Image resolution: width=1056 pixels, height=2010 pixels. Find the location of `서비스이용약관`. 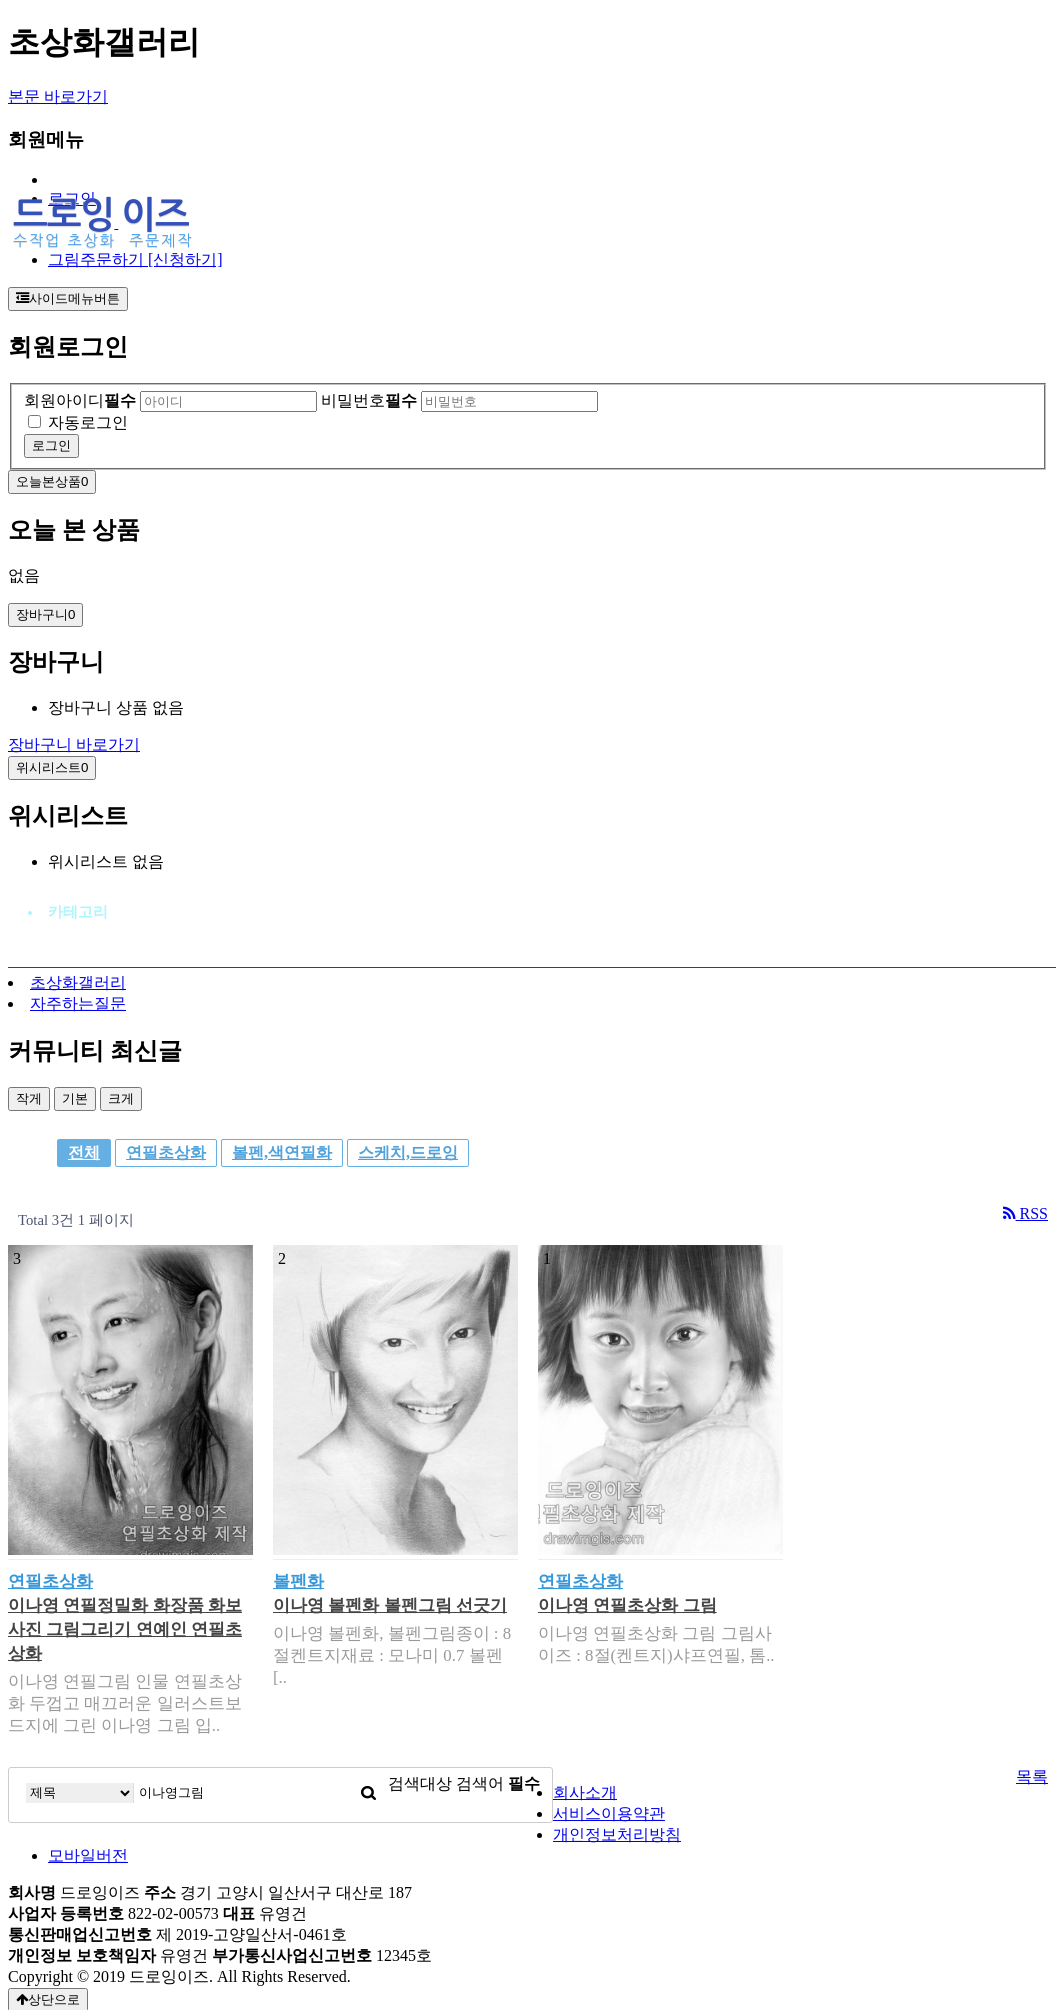

서비스이용약관 is located at coordinates (609, 1813).